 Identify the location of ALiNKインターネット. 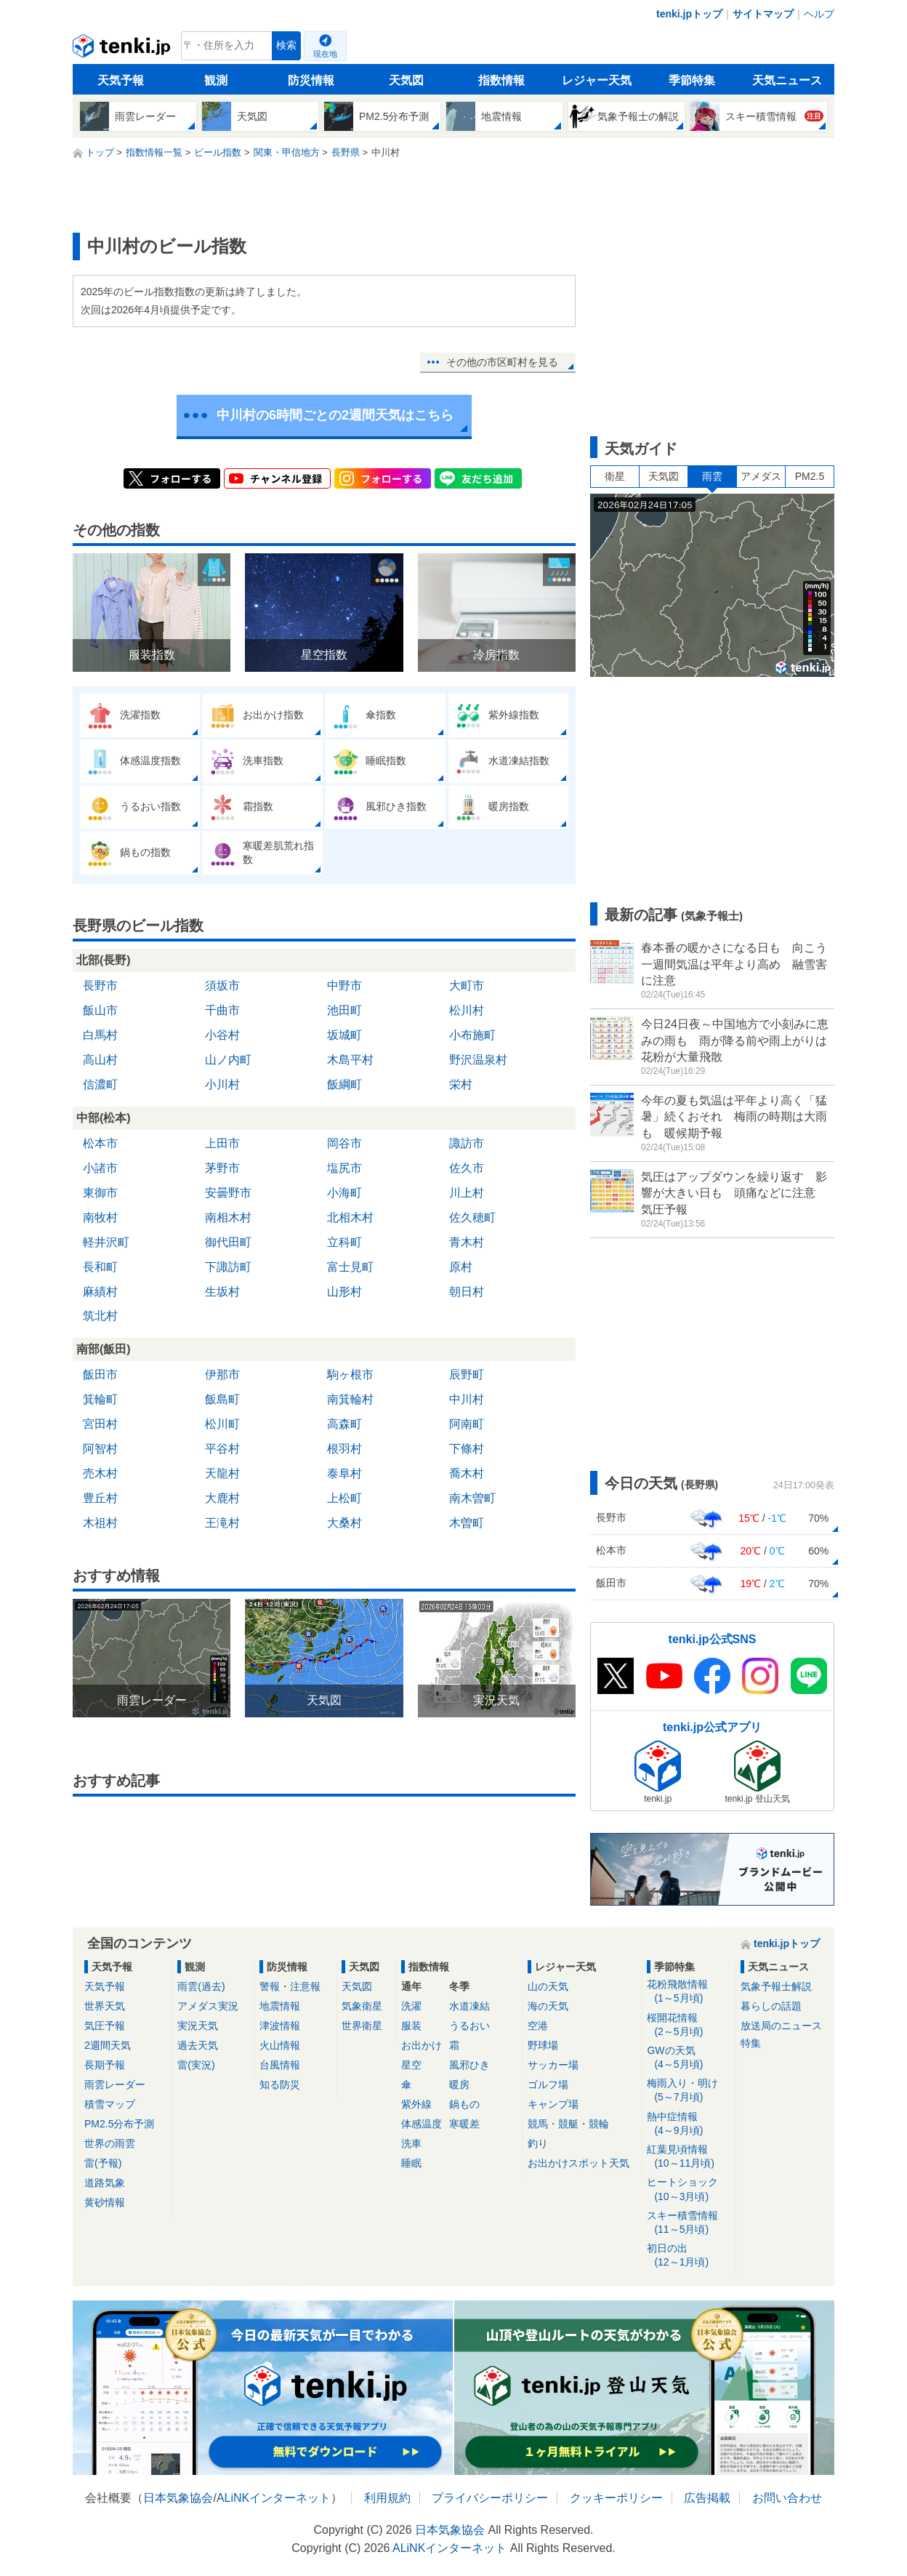
(274, 2498).